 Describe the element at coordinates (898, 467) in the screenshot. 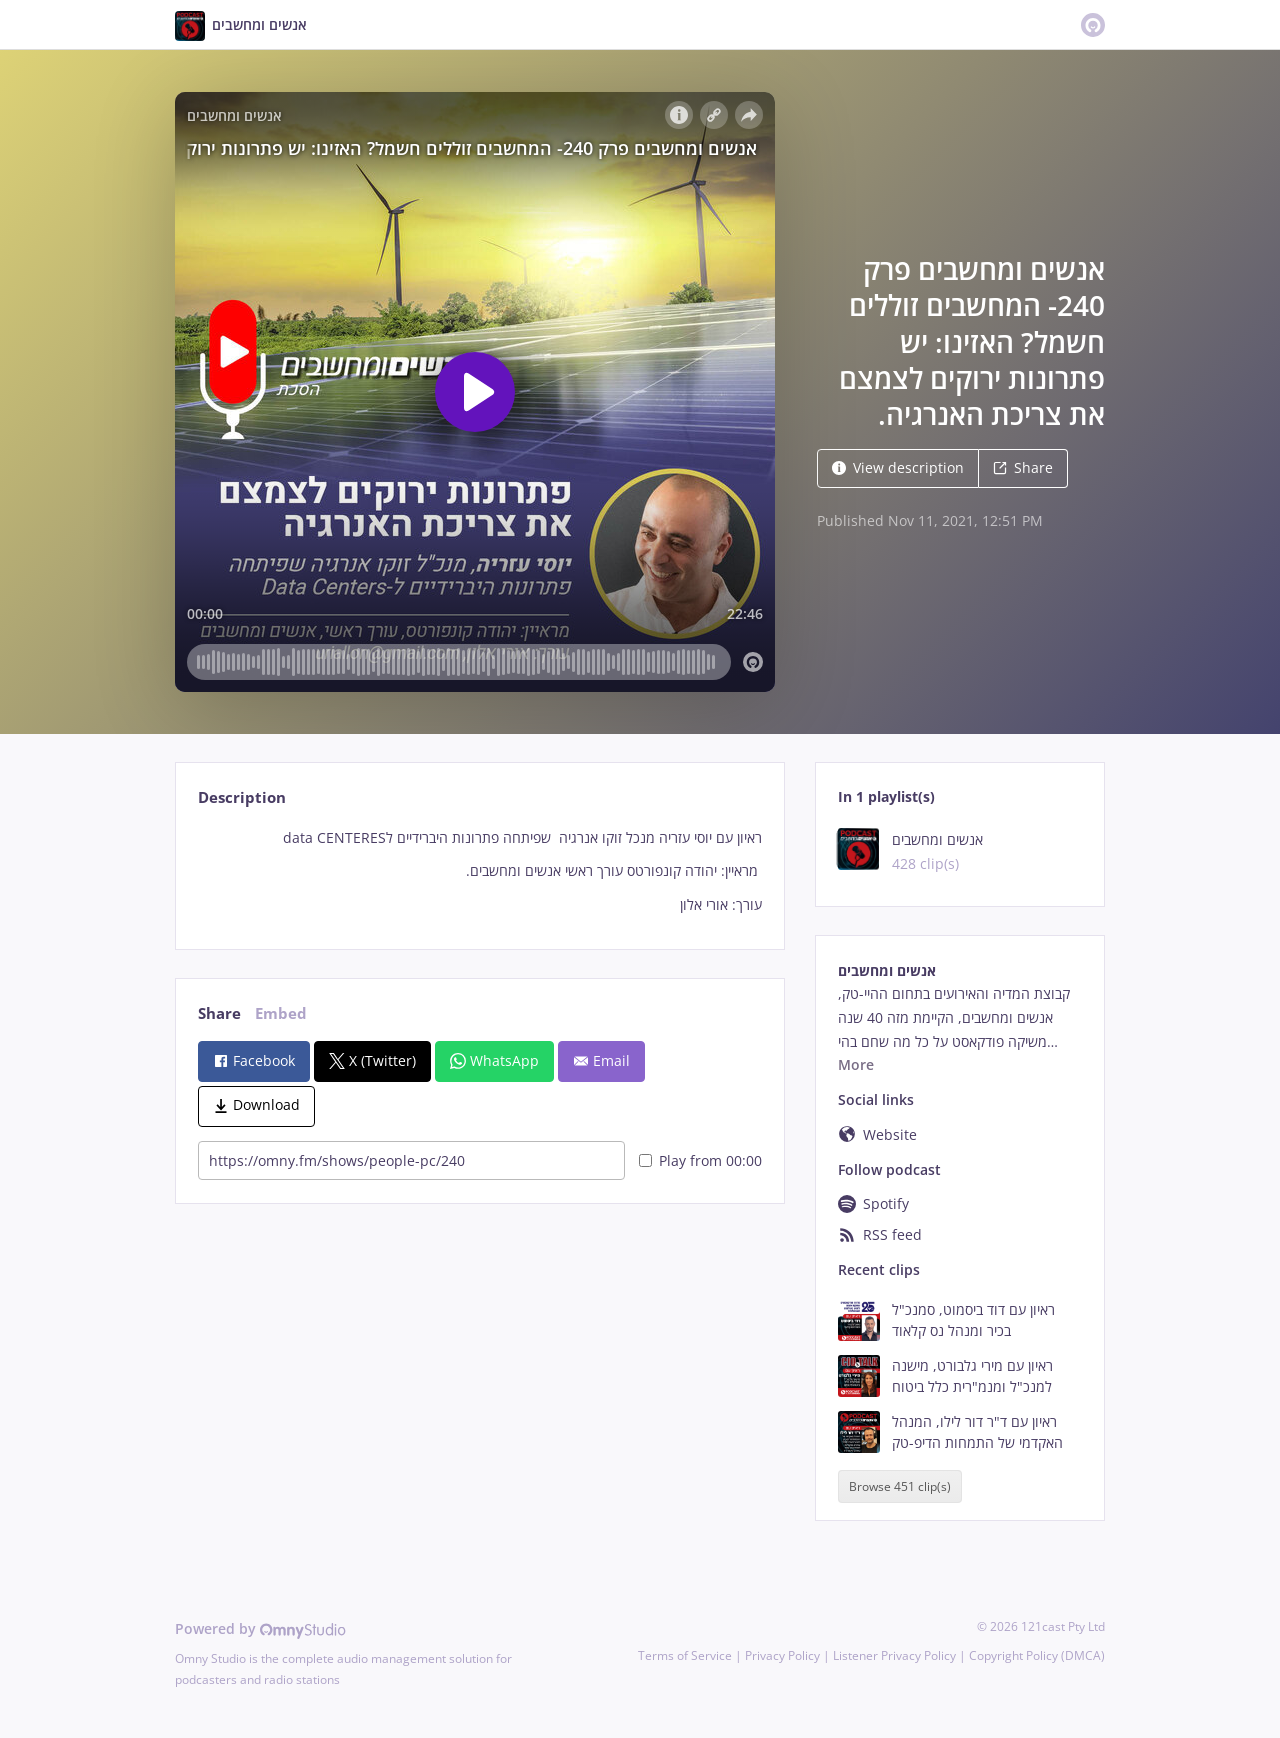

I see `View description` at that location.